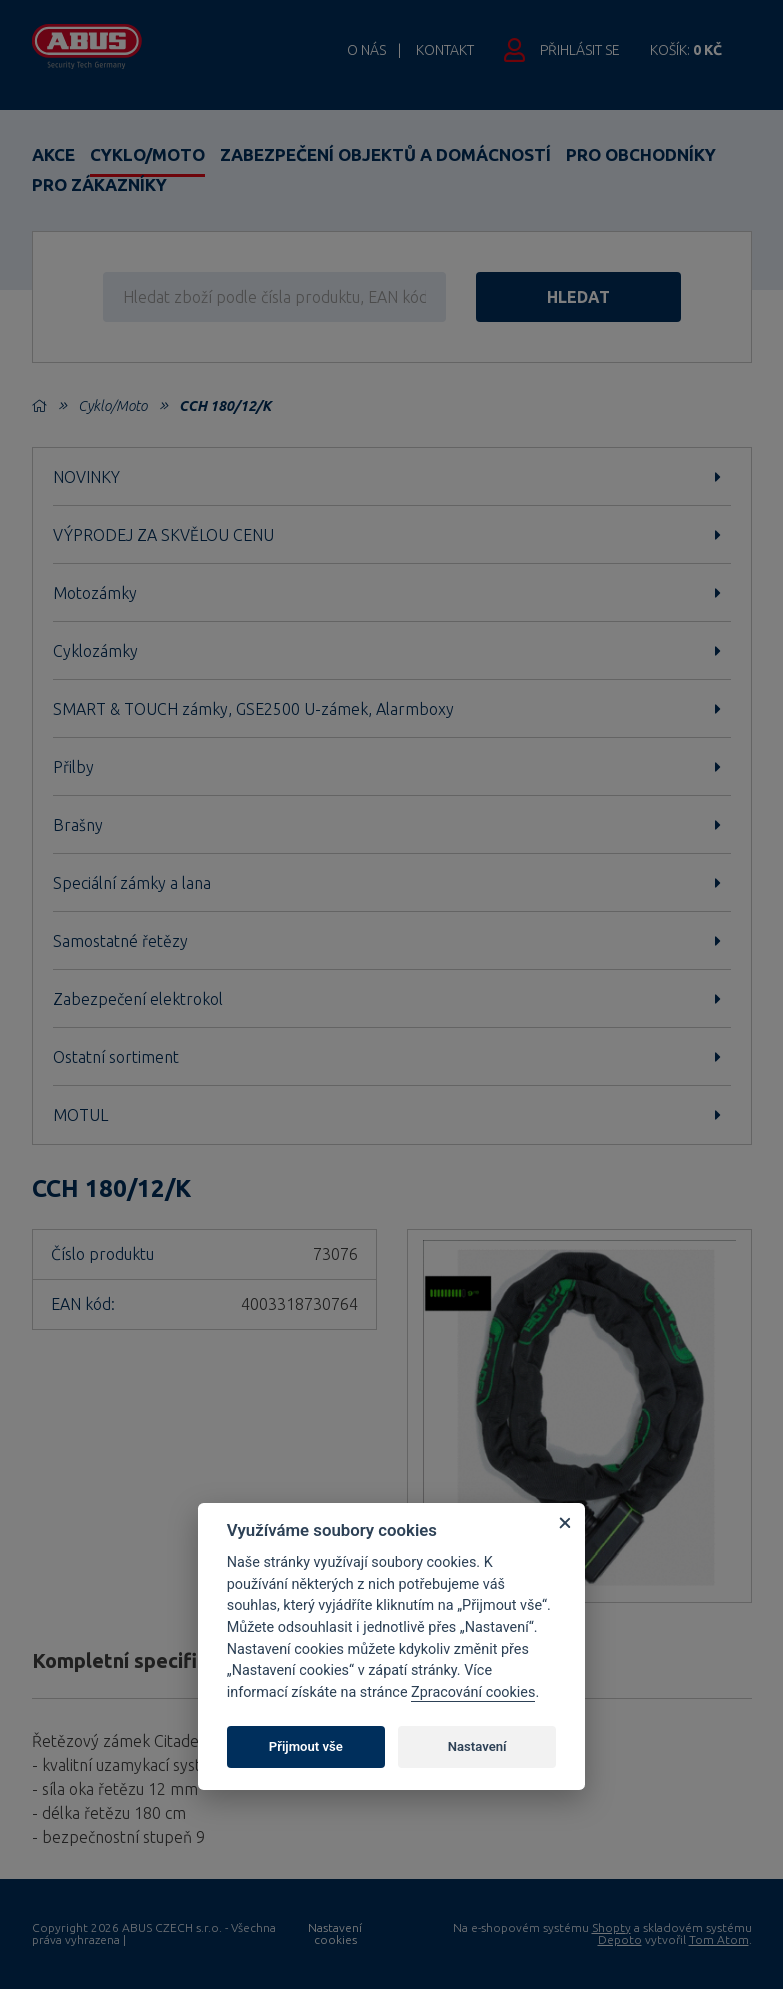 This screenshot has width=783, height=1989. What do you see at coordinates (335, 1934) in the screenshot?
I see `Nastavení cookies` at bounding box center [335, 1934].